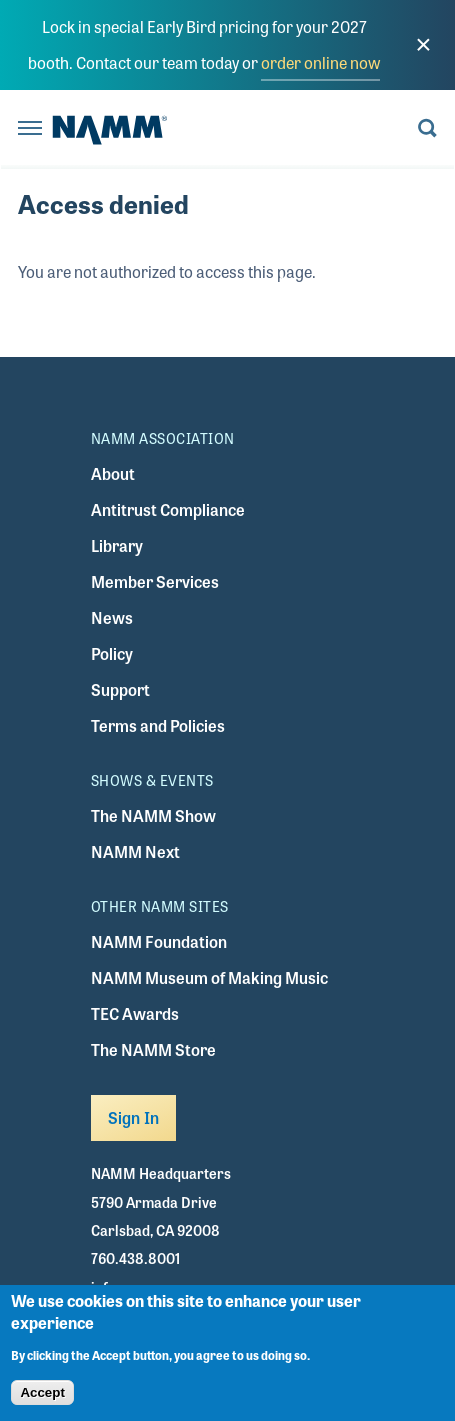 This screenshot has width=455, height=1421. What do you see at coordinates (158, 725) in the screenshot?
I see `Terms and Policies` at bounding box center [158, 725].